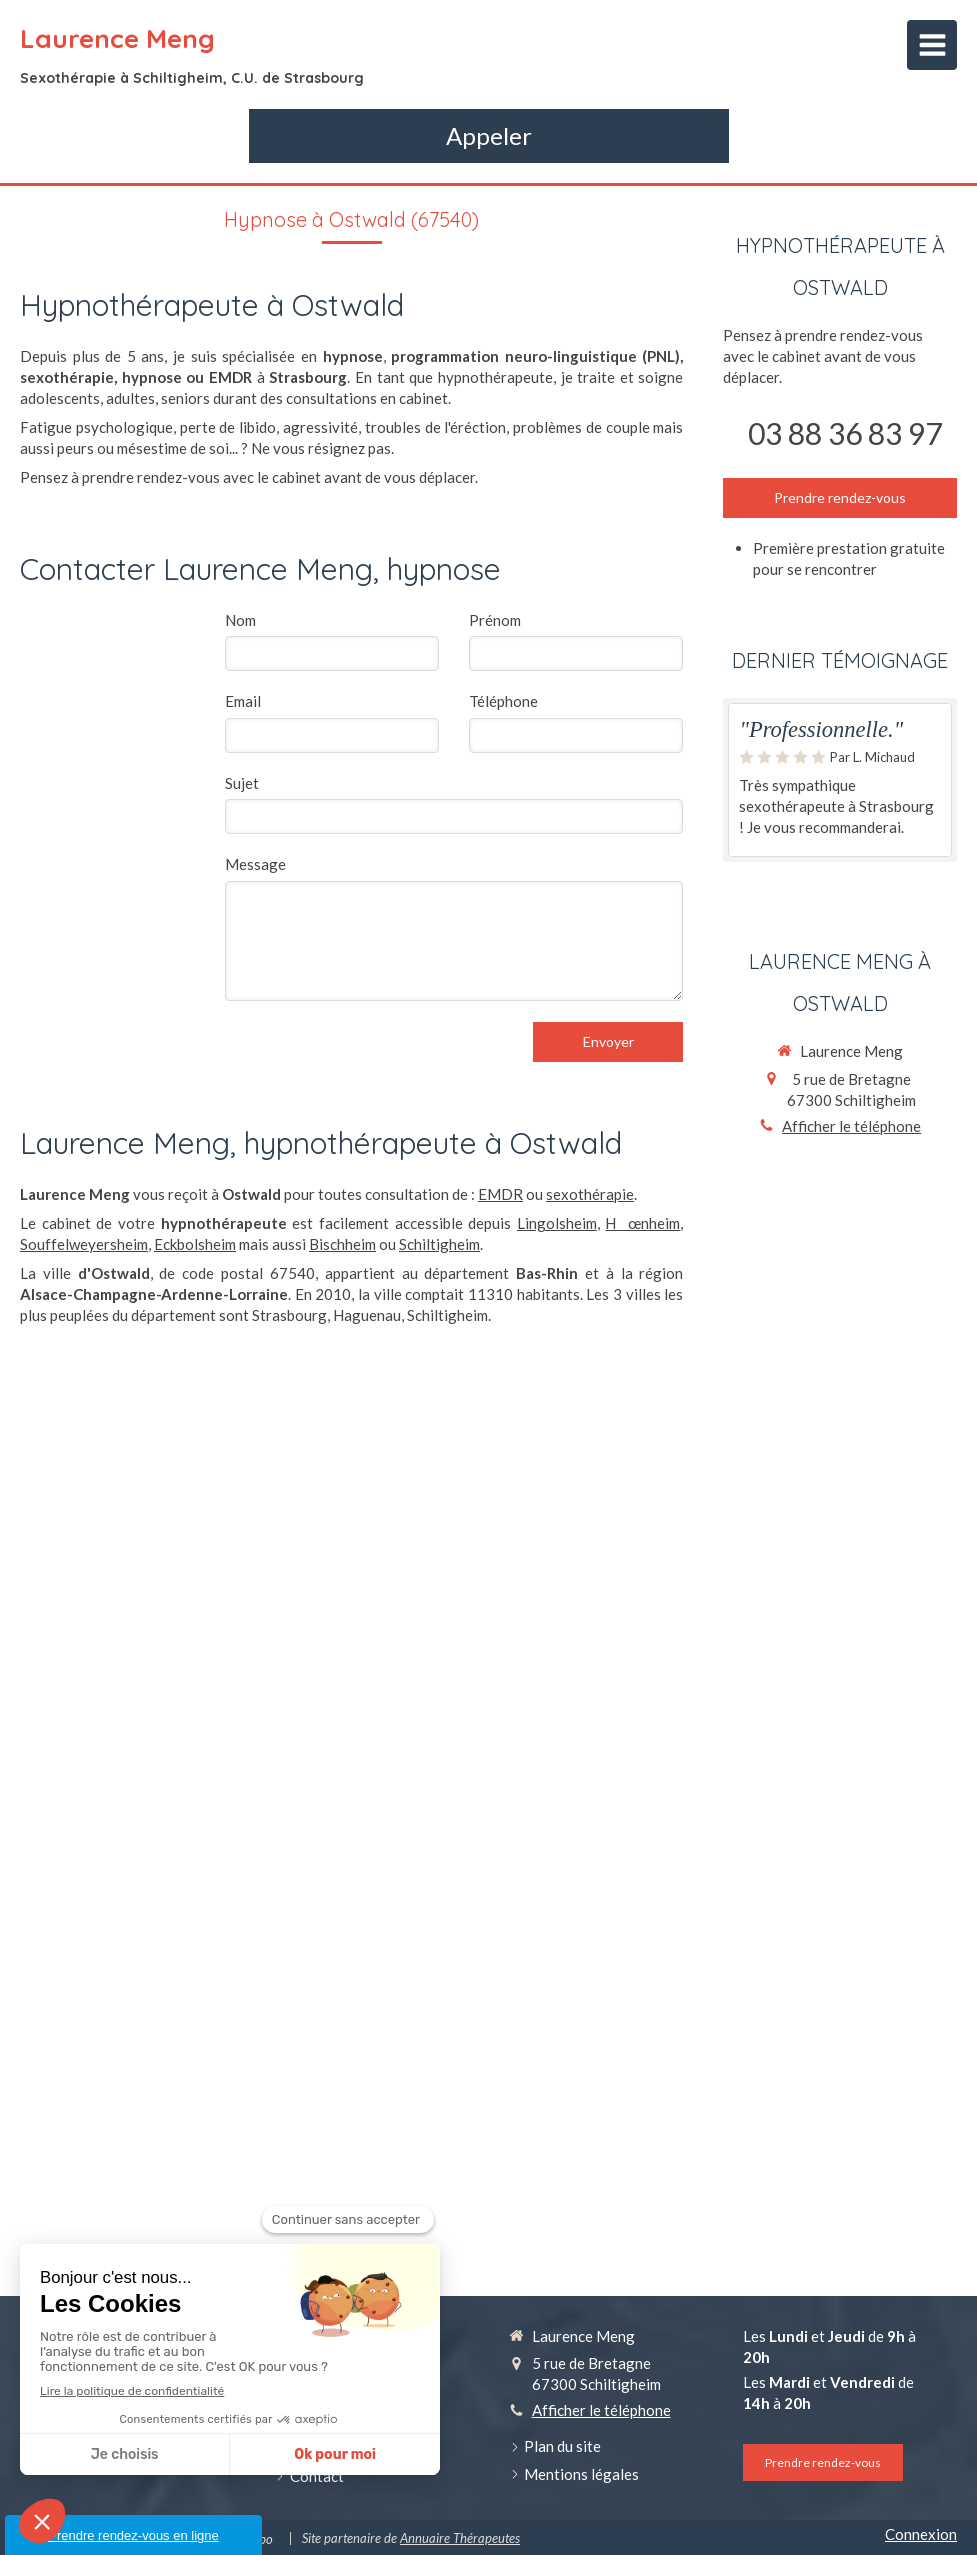  Describe the element at coordinates (255, 864) in the screenshot. I see `Message` at that location.